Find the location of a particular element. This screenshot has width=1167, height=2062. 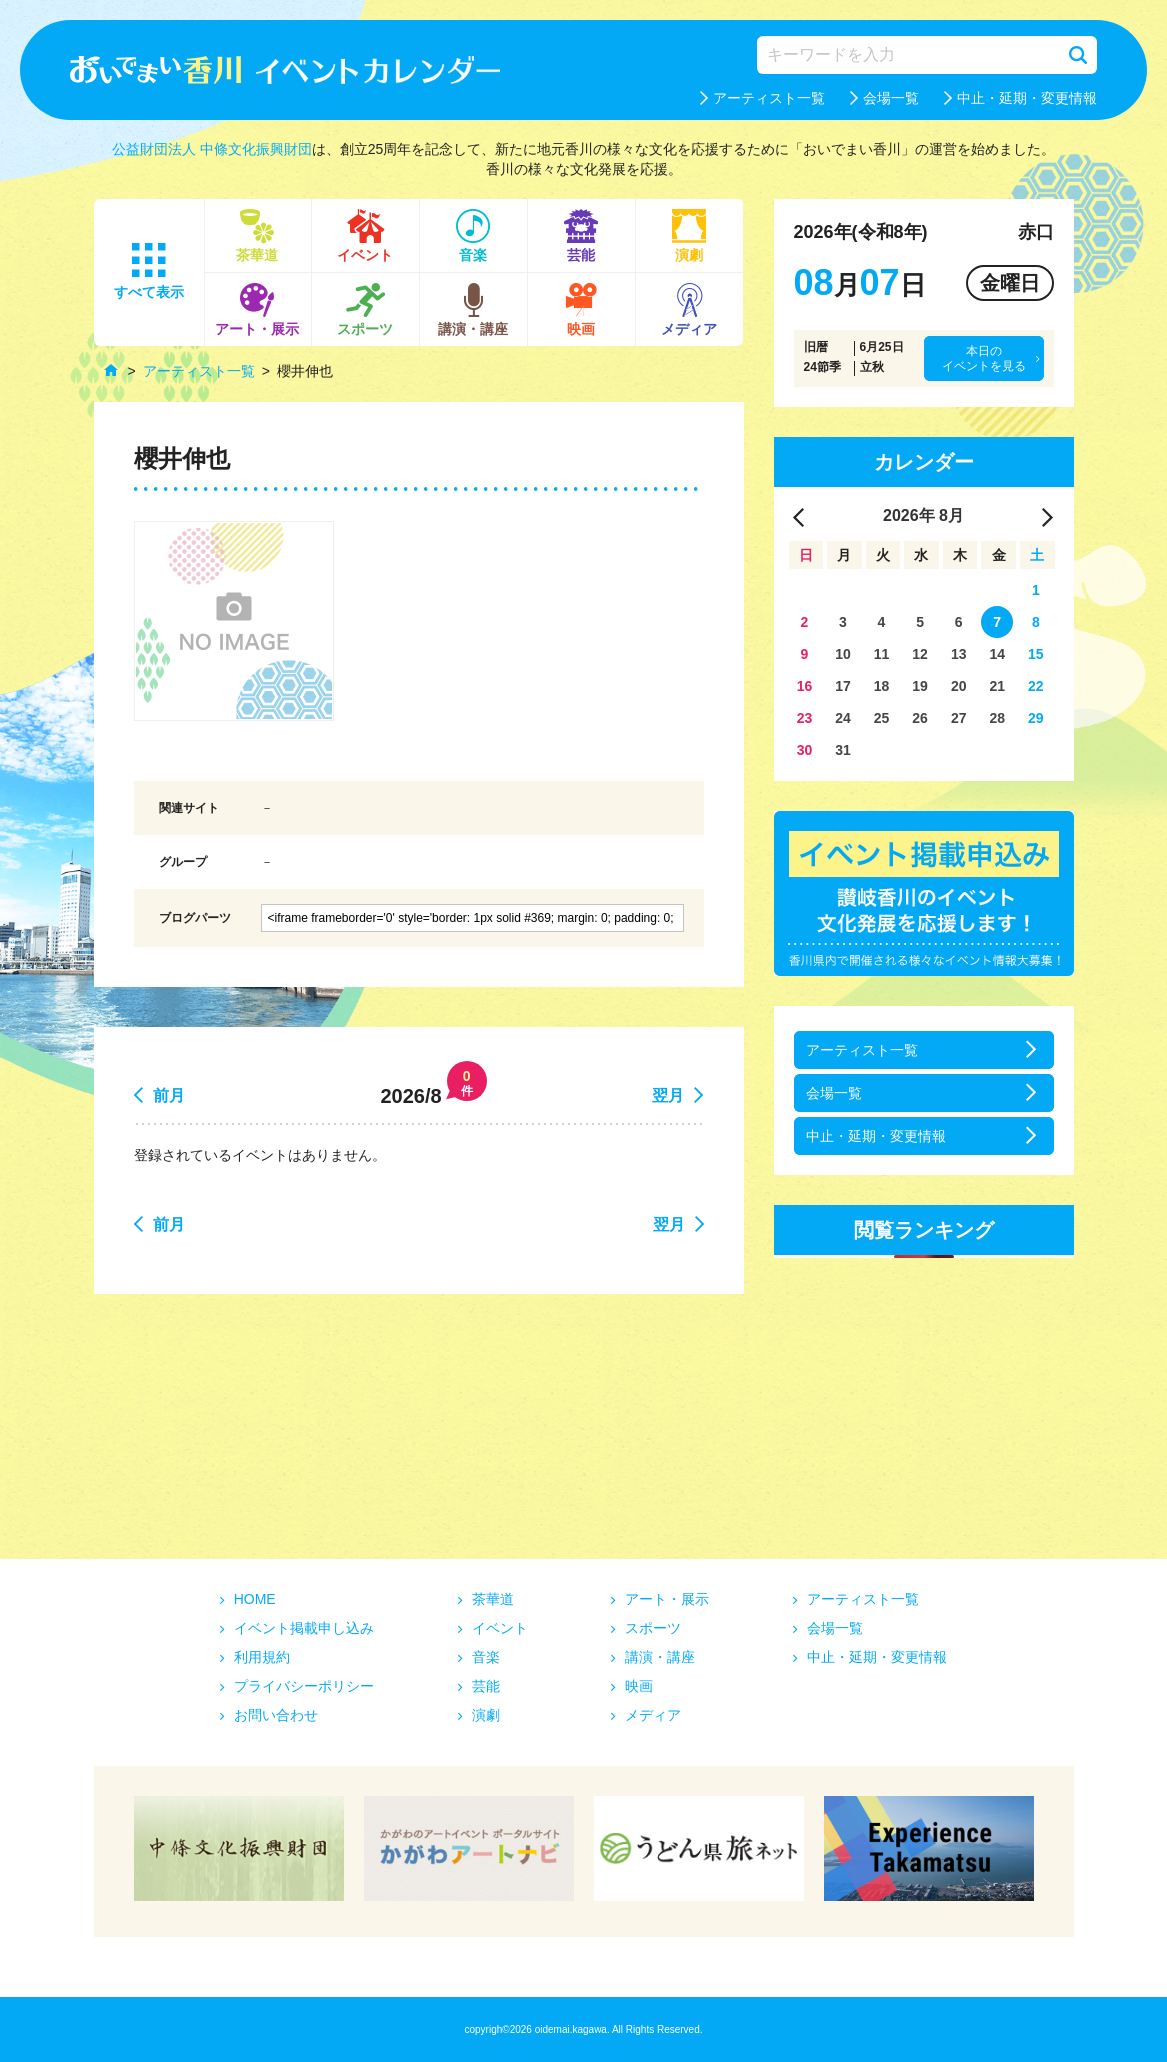

13 is located at coordinates (959, 654).